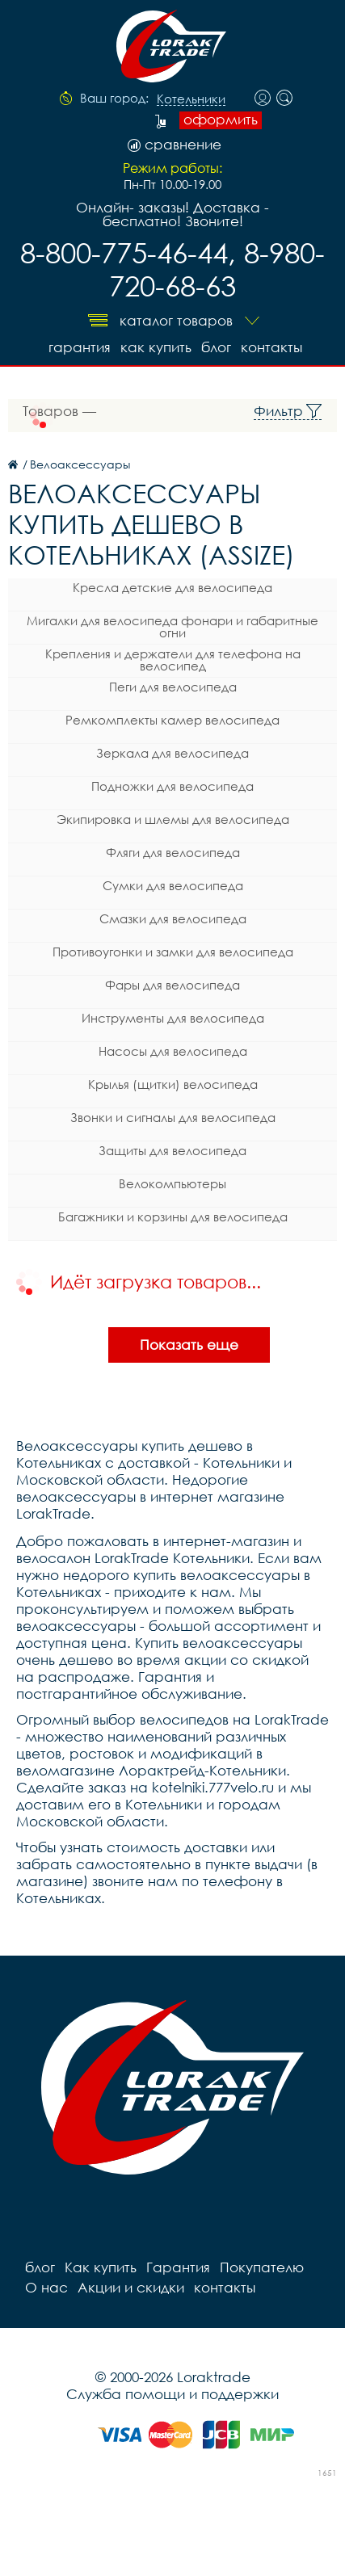  What do you see at coordinates (172, 1183) in the screenshot?
I see `Велокомпьютеры` at bounding box center [172, 1183].